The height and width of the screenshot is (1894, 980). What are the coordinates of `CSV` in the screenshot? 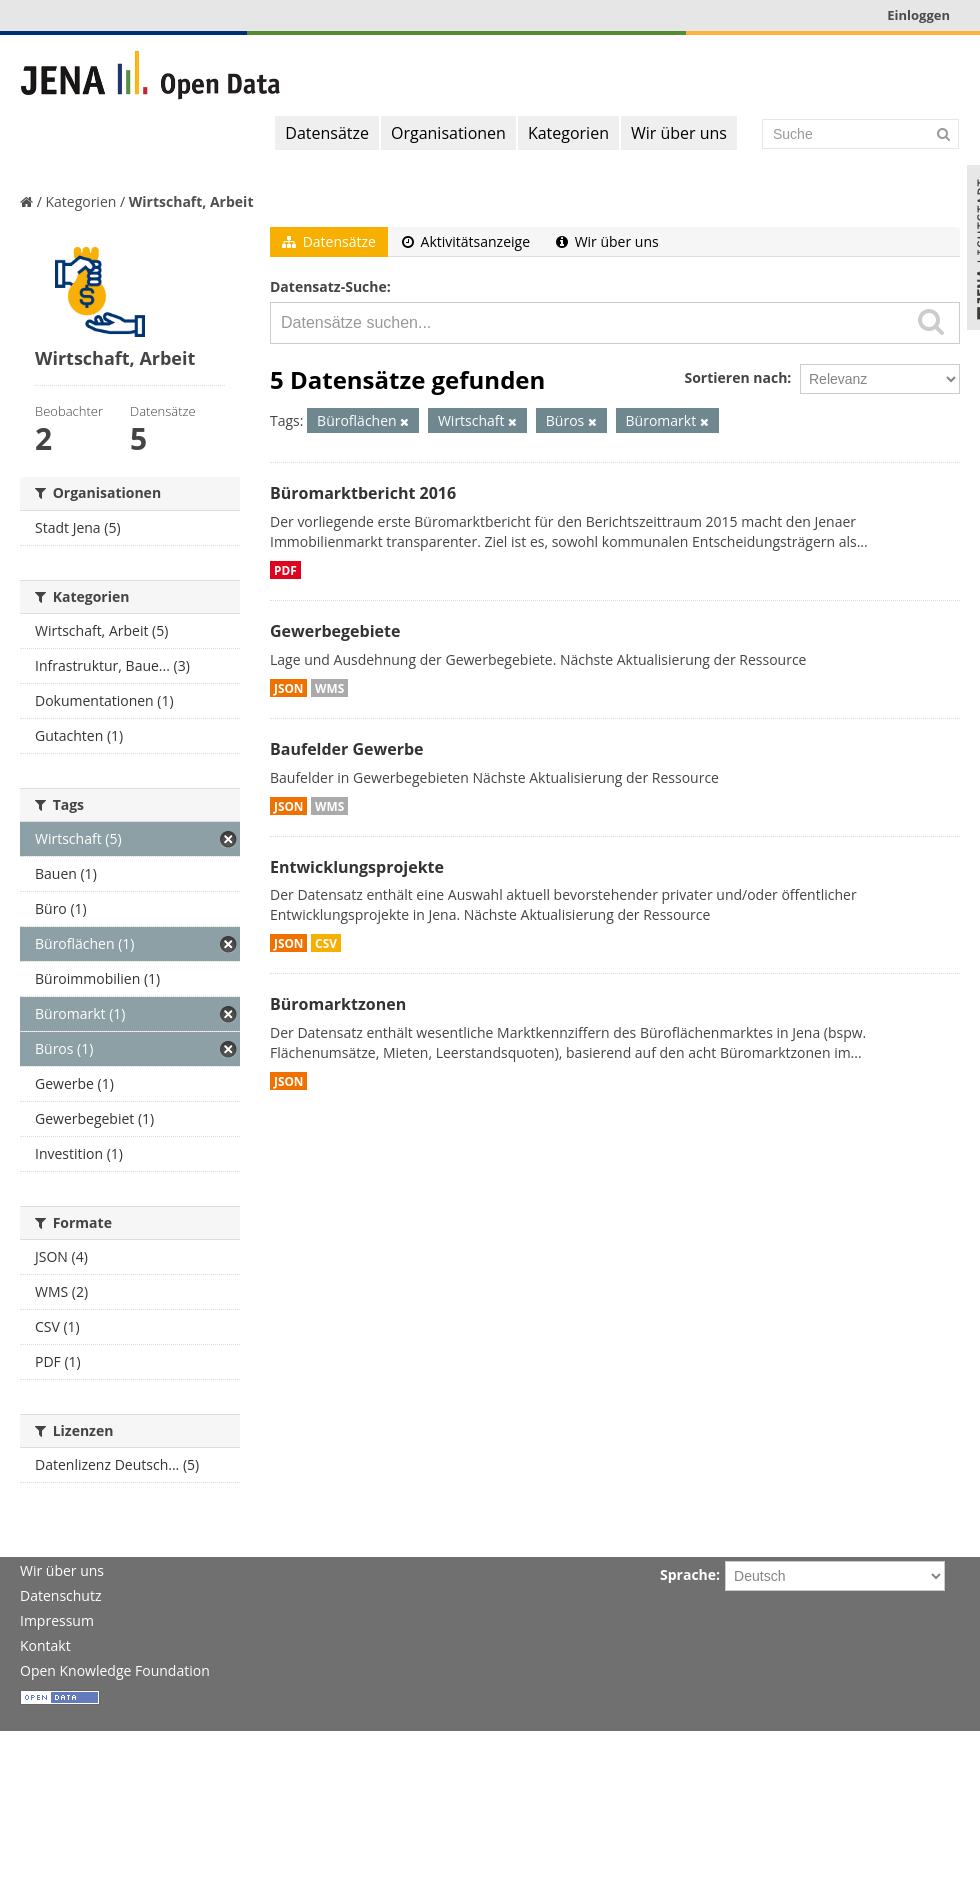 It's located at (326, 943).